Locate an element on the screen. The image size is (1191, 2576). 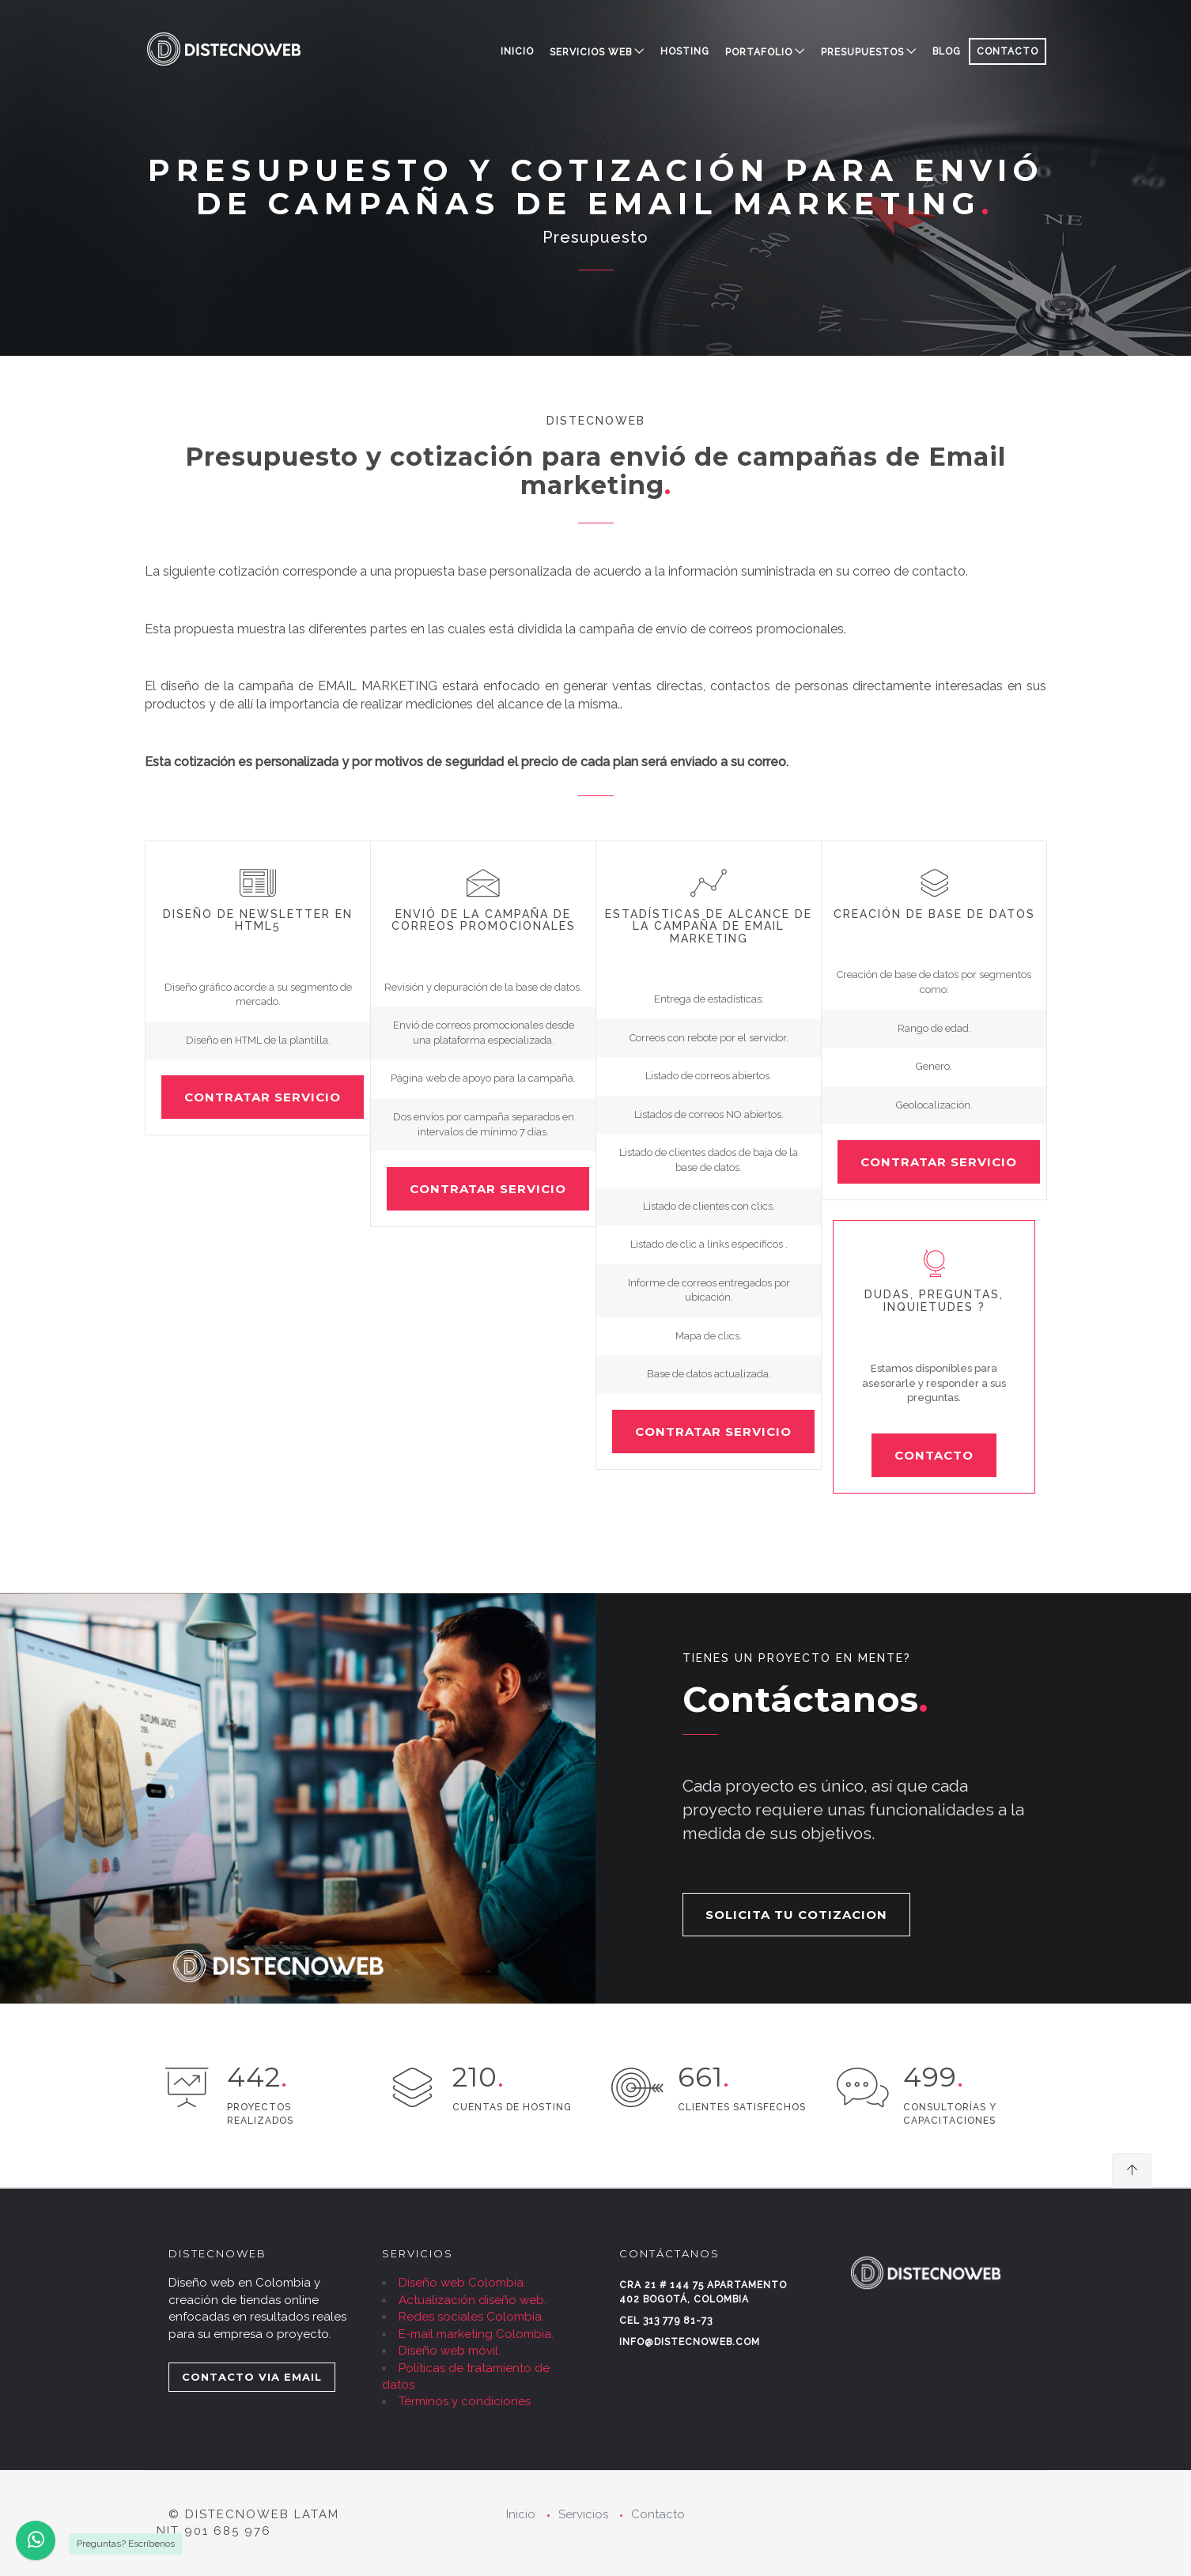
CONTRATAR SERVICIO is located at coordinates (262, 1097).